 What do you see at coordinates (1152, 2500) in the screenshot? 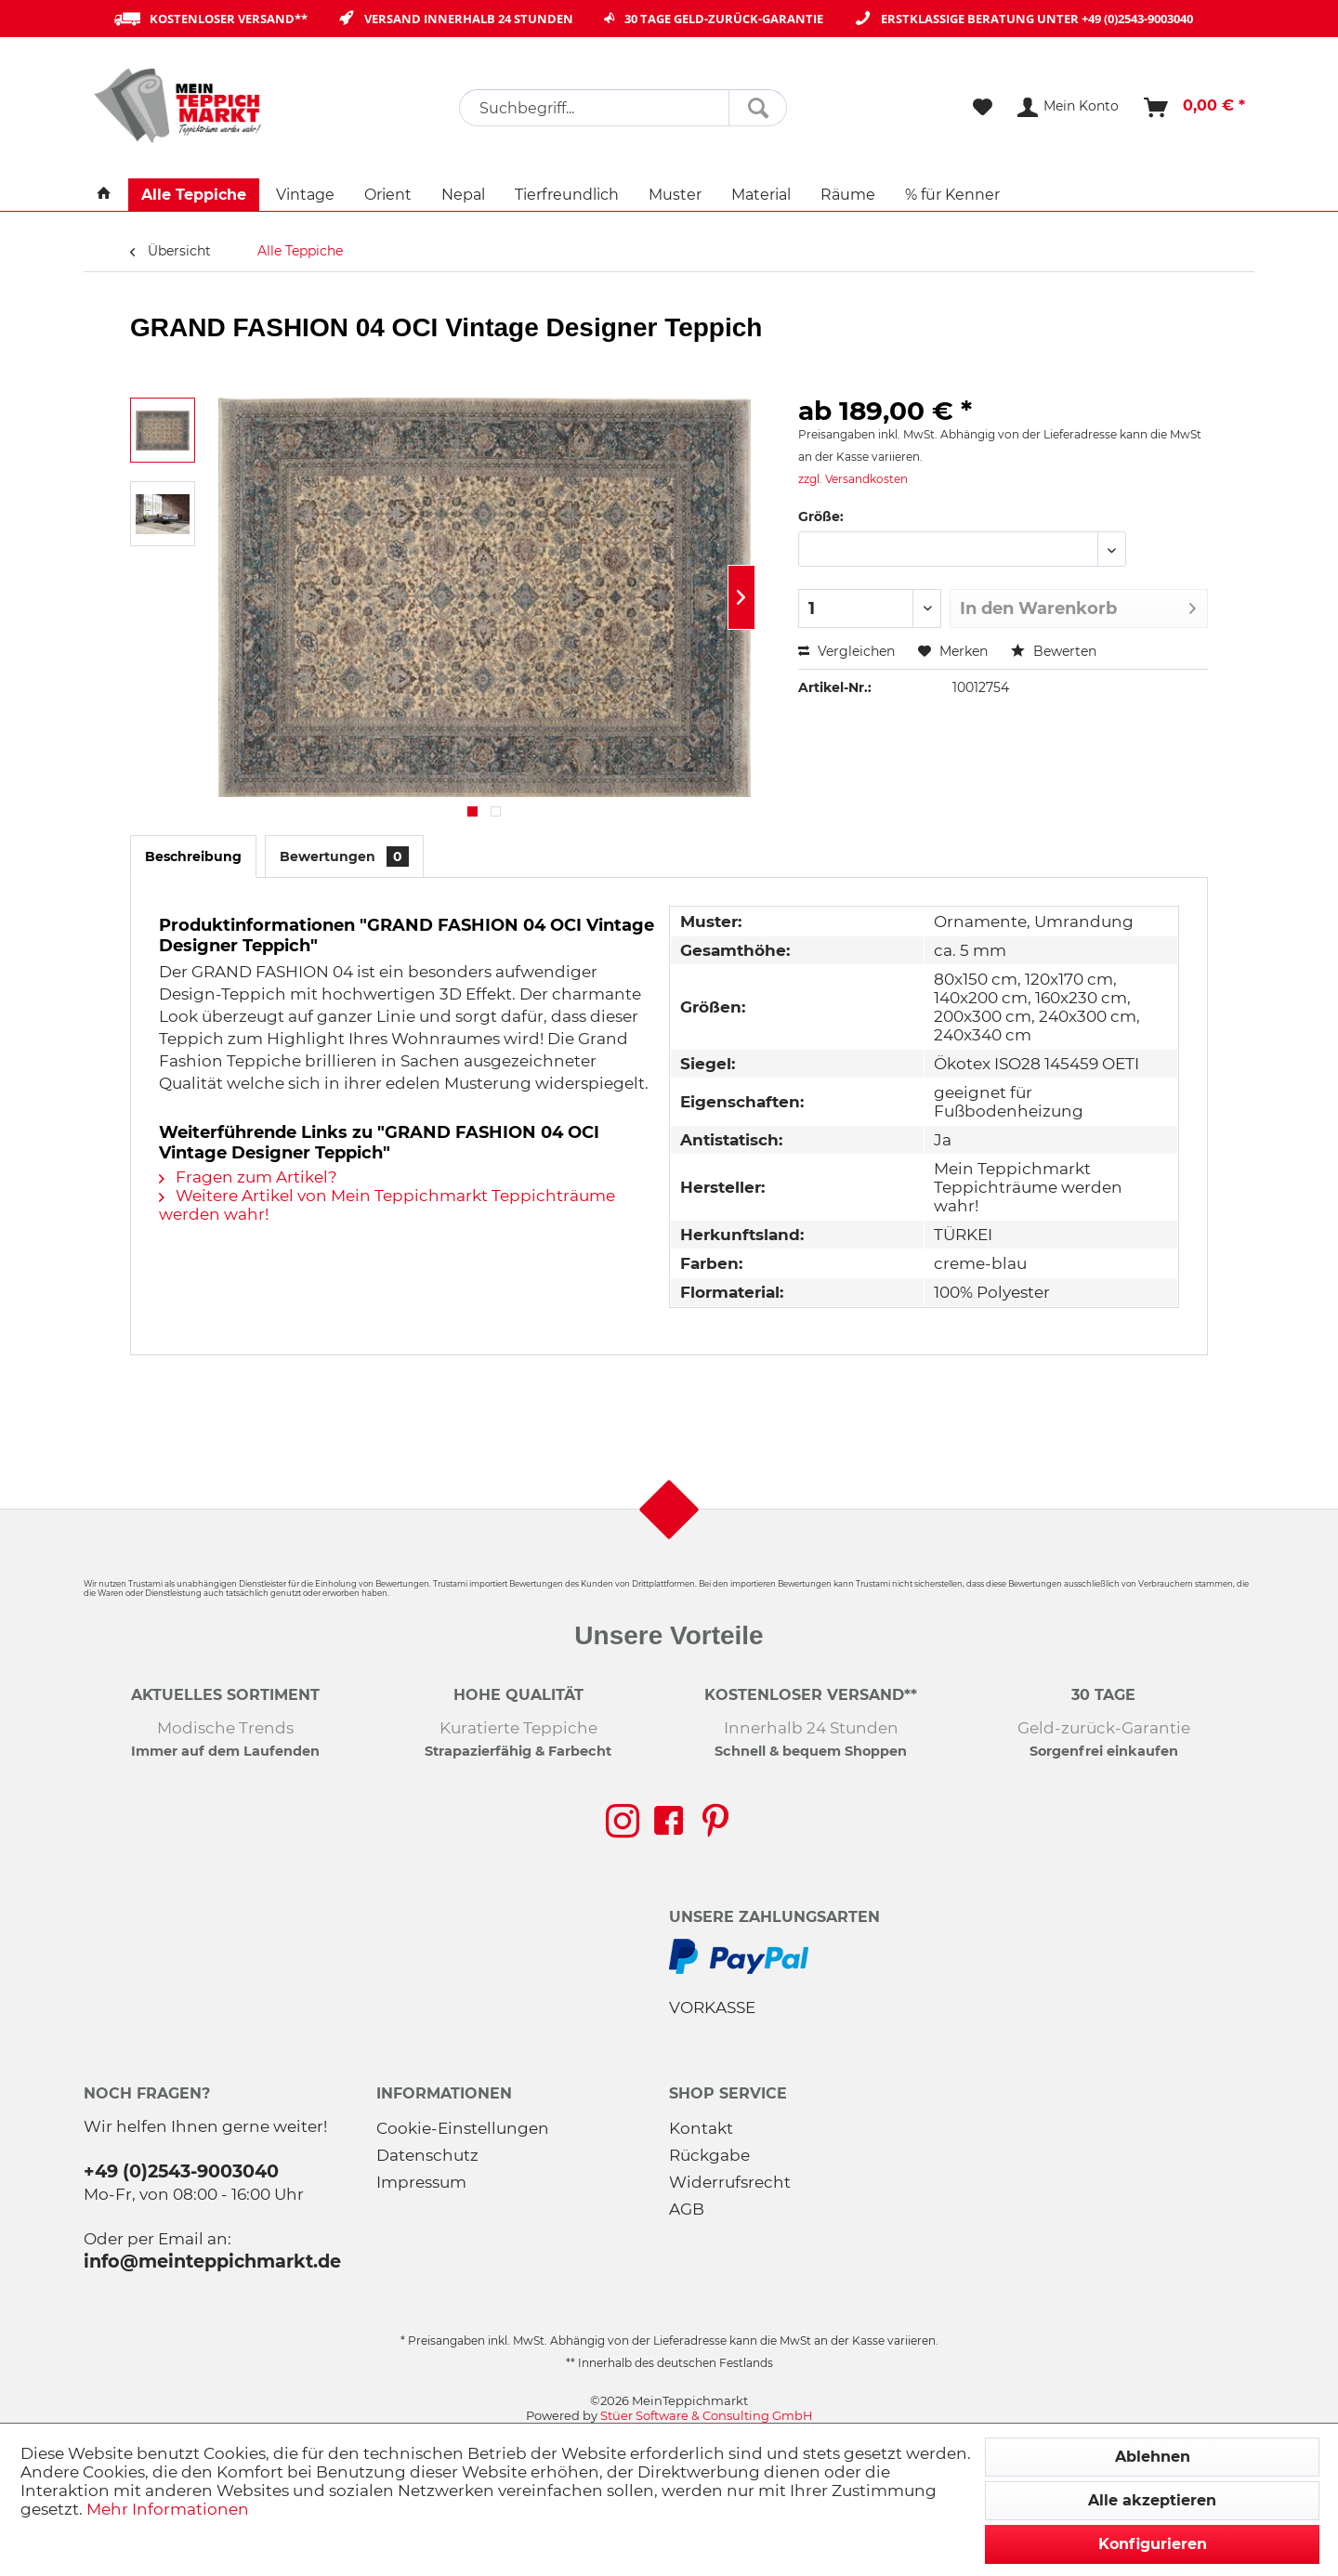
I see `Alle akzeptieren` at bounding box center [1152, 2500].